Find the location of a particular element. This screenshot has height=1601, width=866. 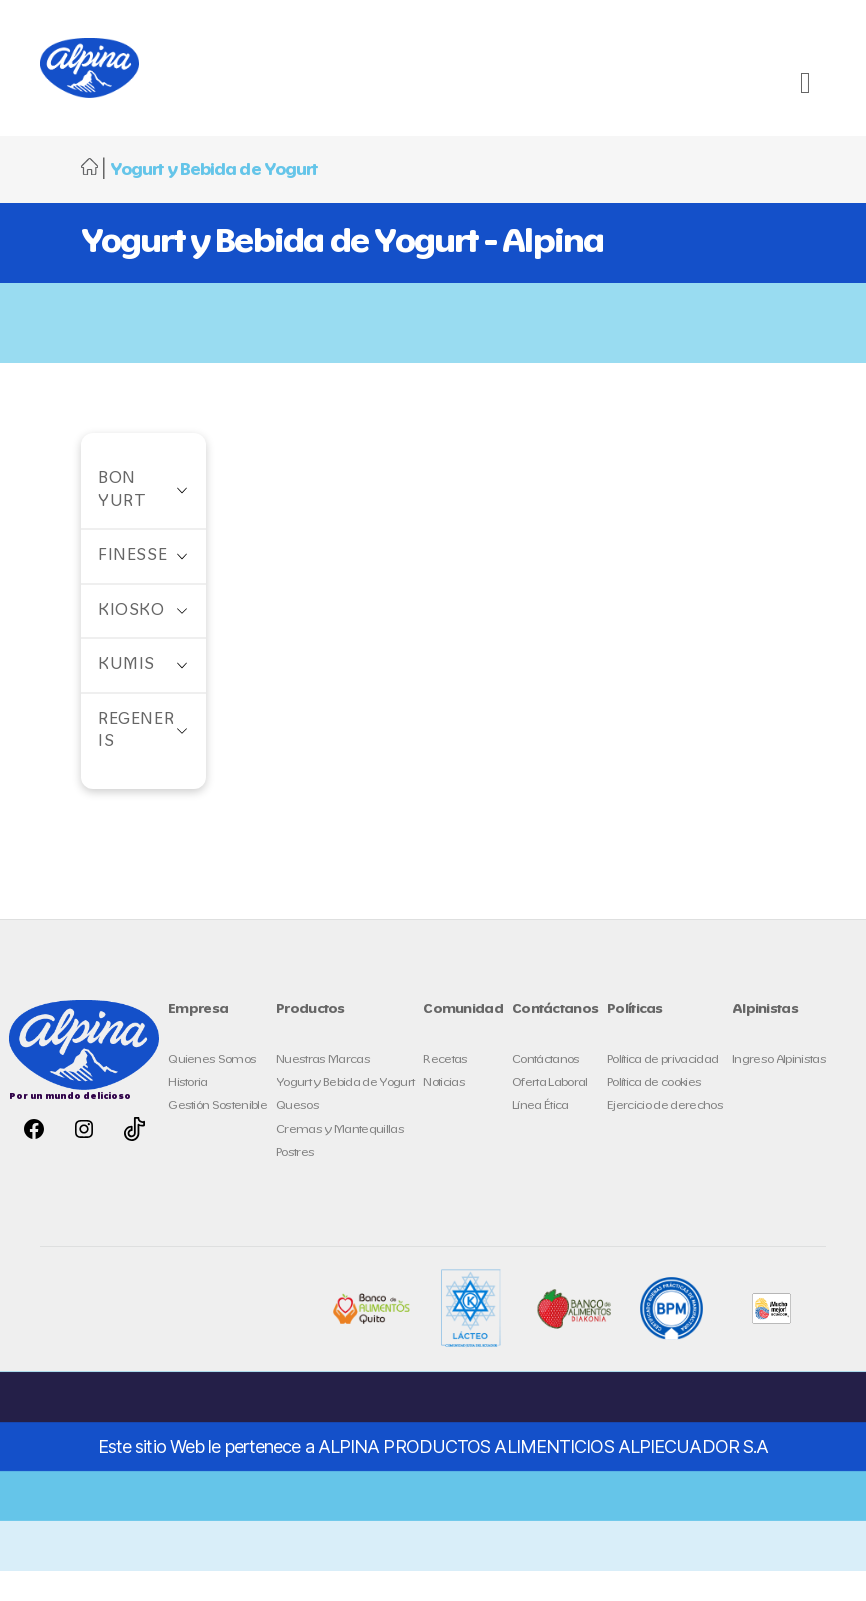

Contáctanos is located at coordinates (546, 1089).